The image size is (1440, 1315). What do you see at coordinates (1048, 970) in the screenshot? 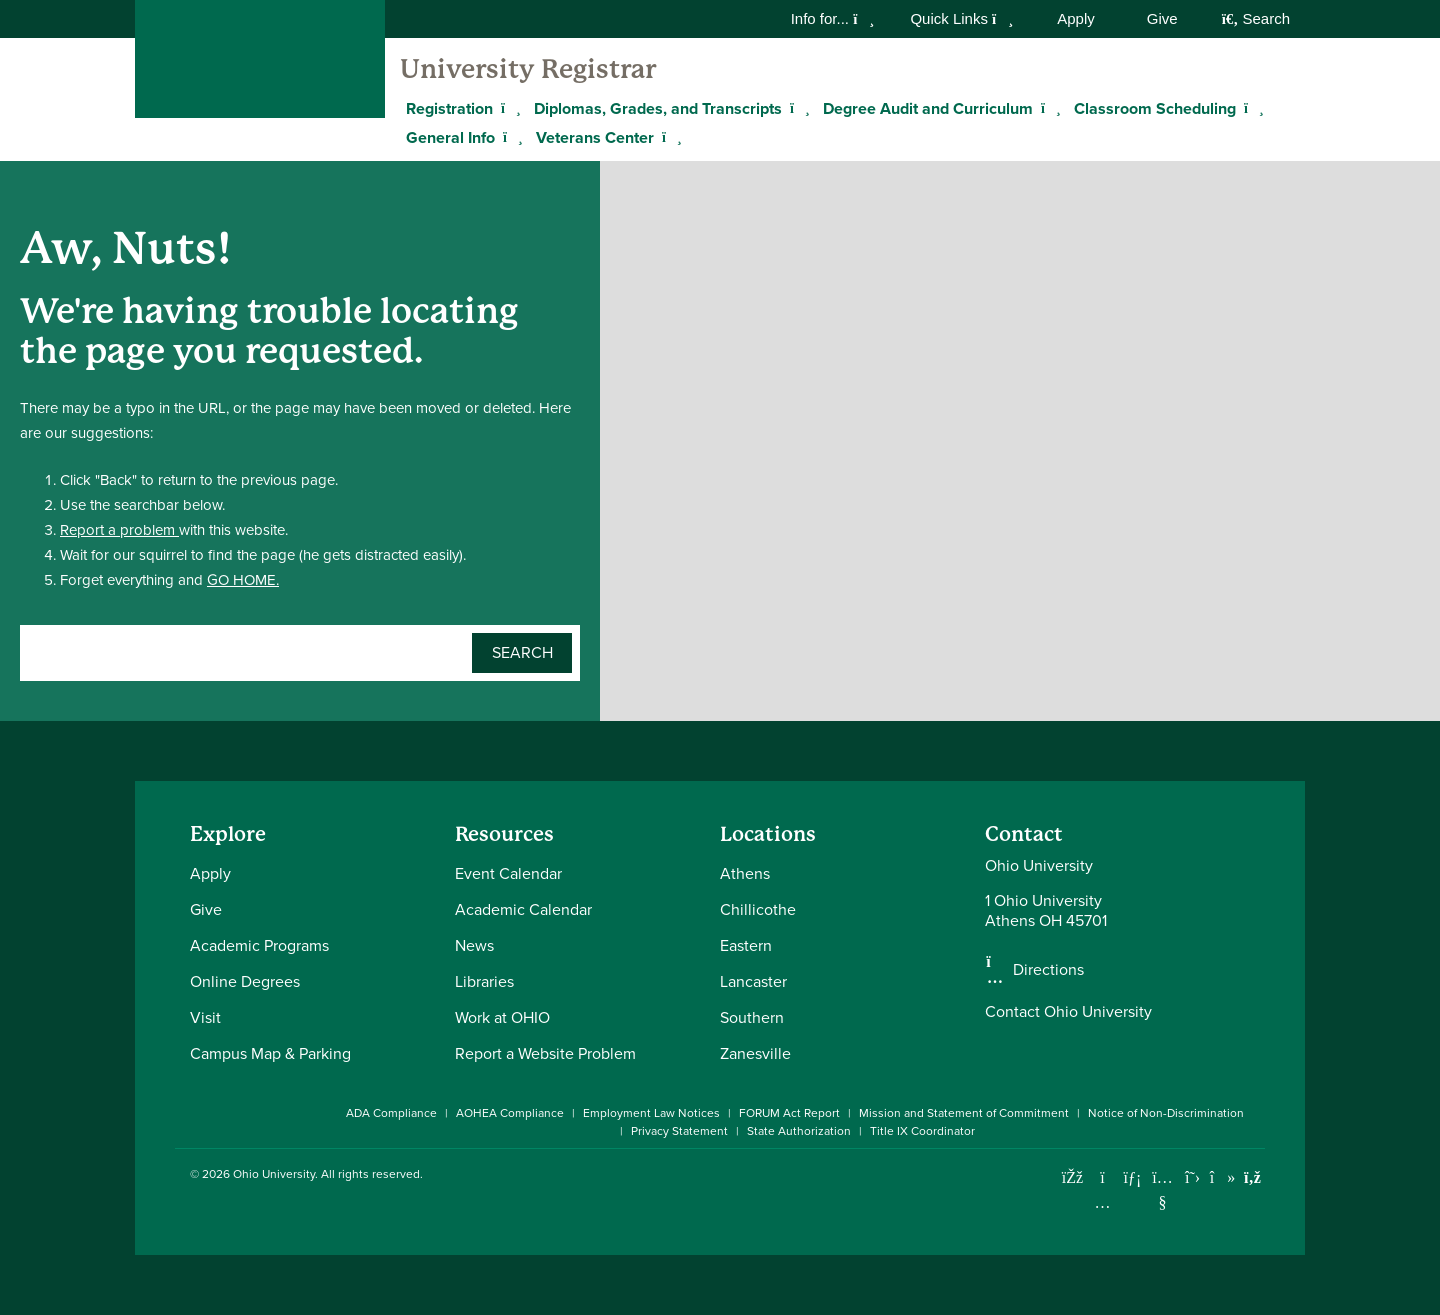
I see `Directions` at bounding box center [1048, 970].